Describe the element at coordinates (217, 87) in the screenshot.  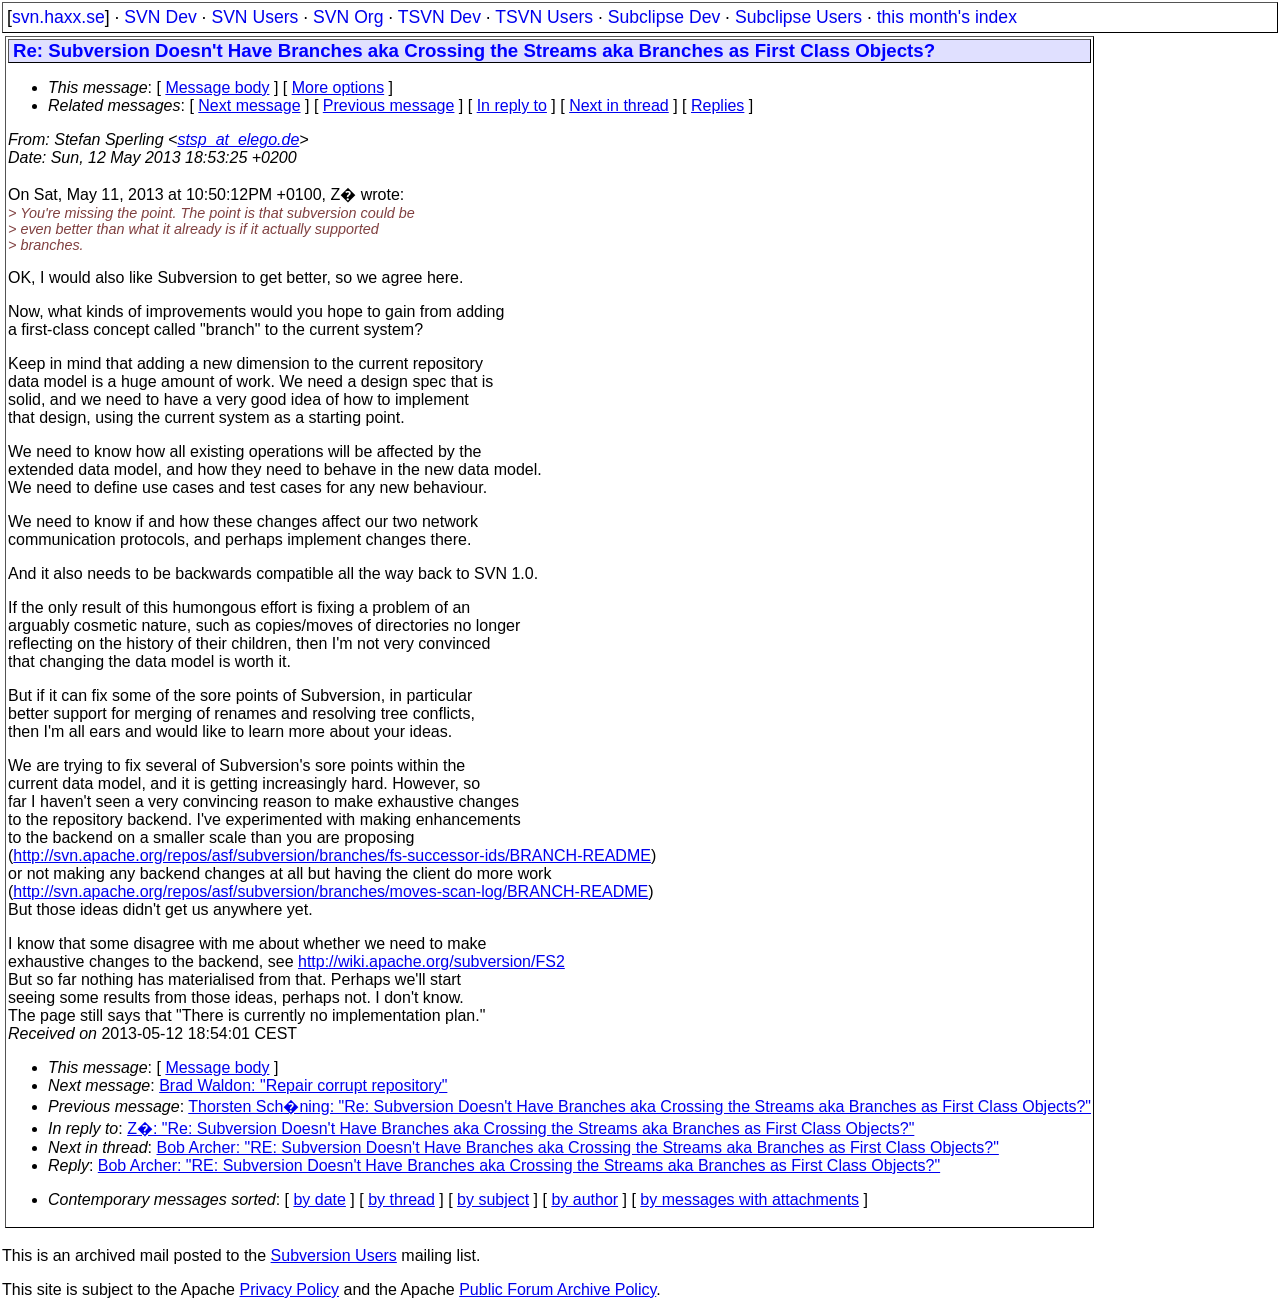
I see `Message body` at that location.